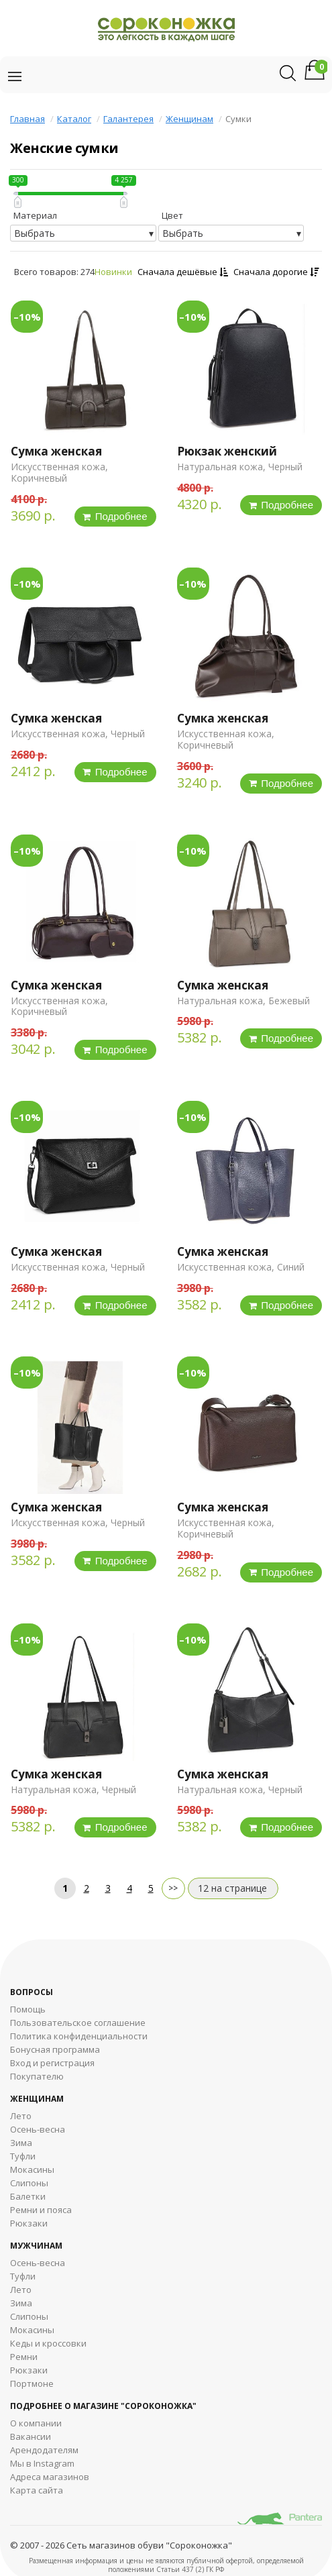 This screenshot has width=332, height=2576. I want to click on Новинки, so click(113, 272).